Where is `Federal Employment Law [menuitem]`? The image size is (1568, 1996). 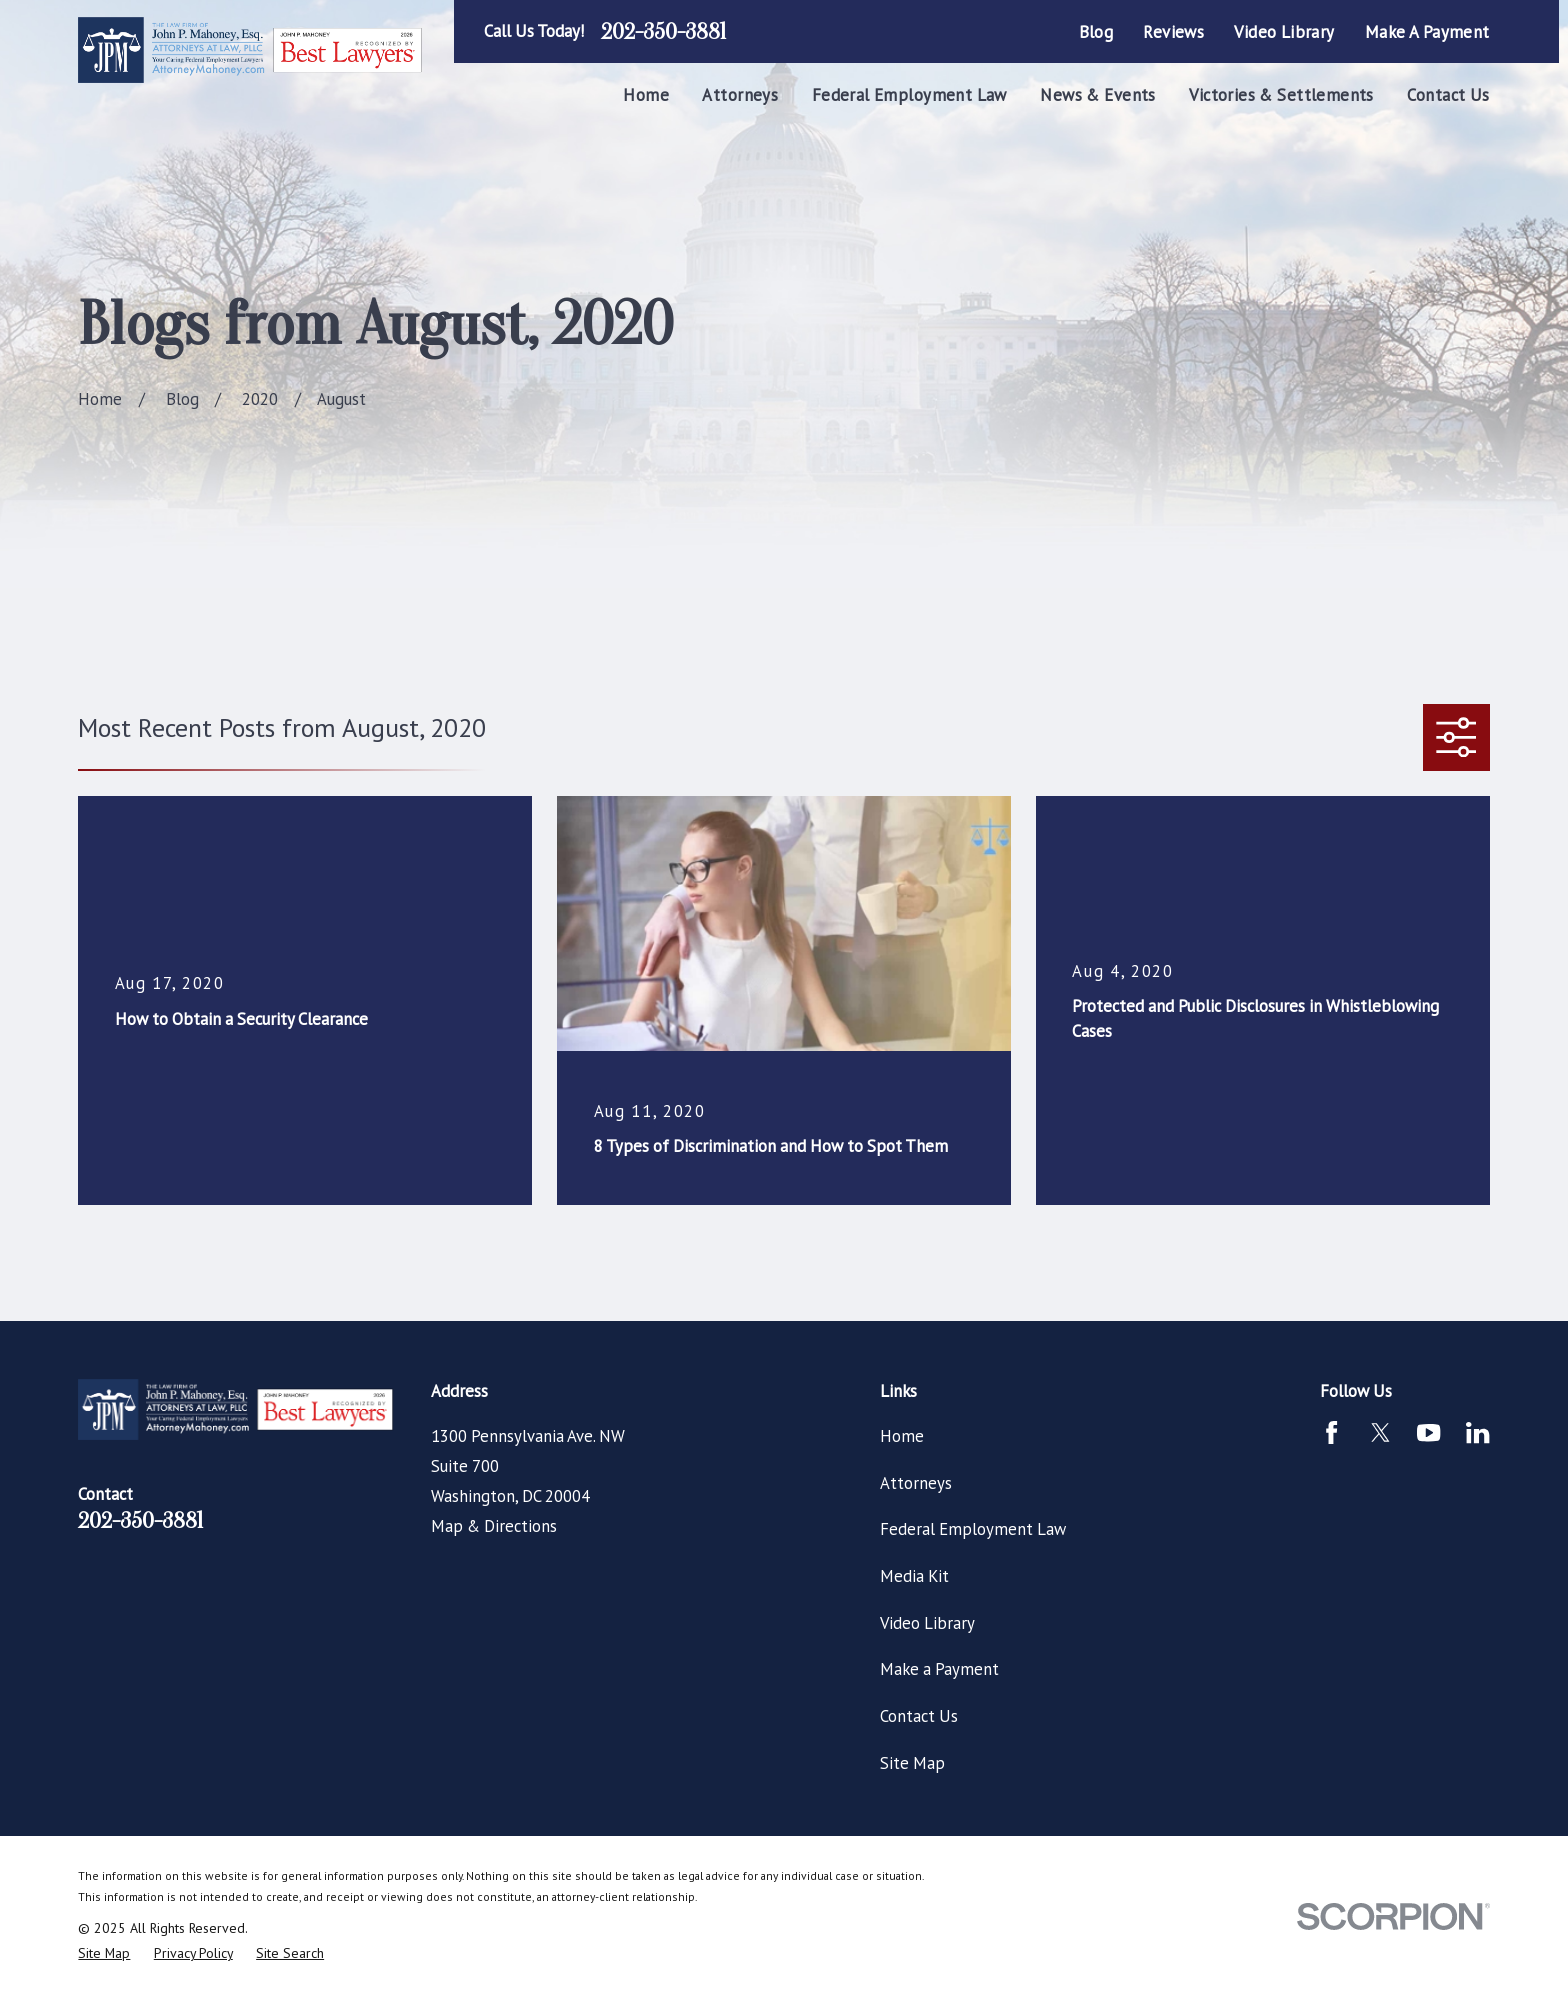 Federal Employment Law [menuitem] is located at coordinates (909, 95).